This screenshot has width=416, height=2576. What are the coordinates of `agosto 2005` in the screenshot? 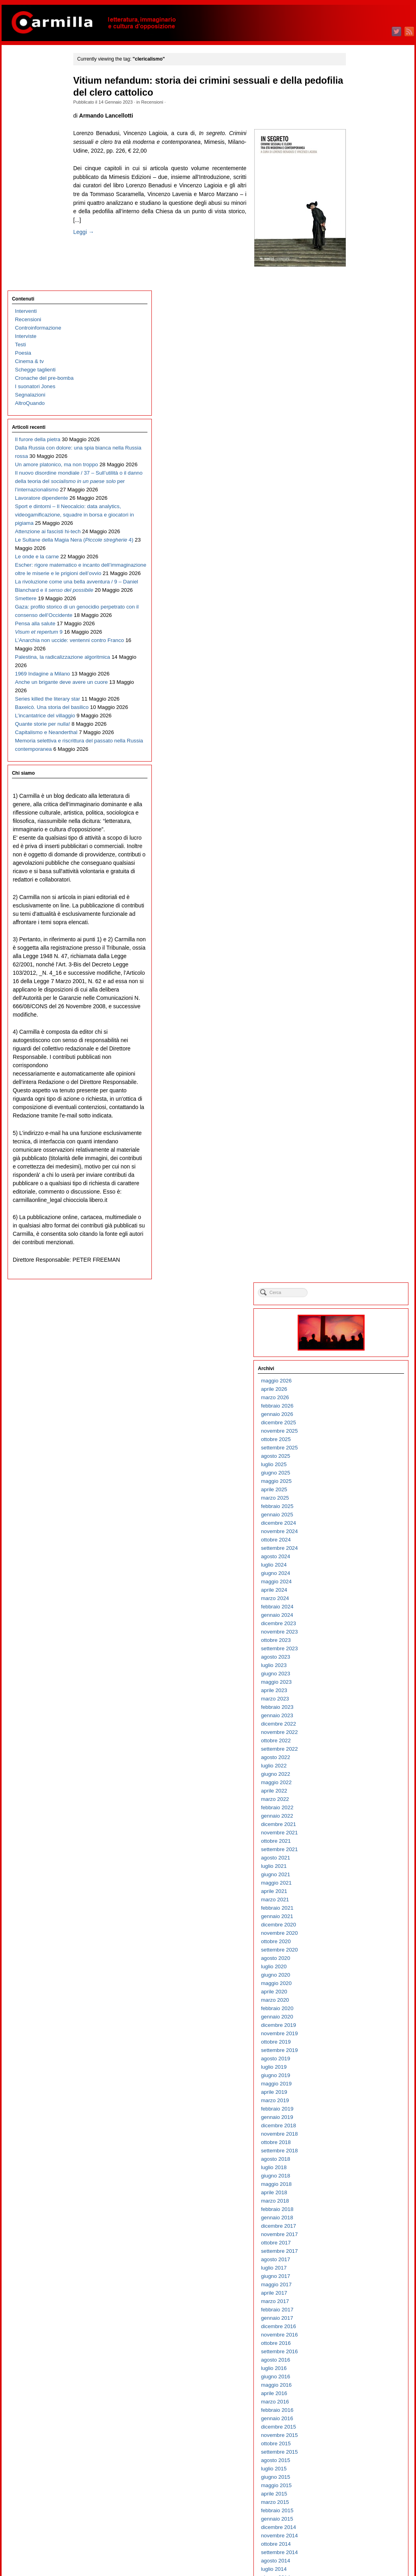 It's located at (358, 2235).